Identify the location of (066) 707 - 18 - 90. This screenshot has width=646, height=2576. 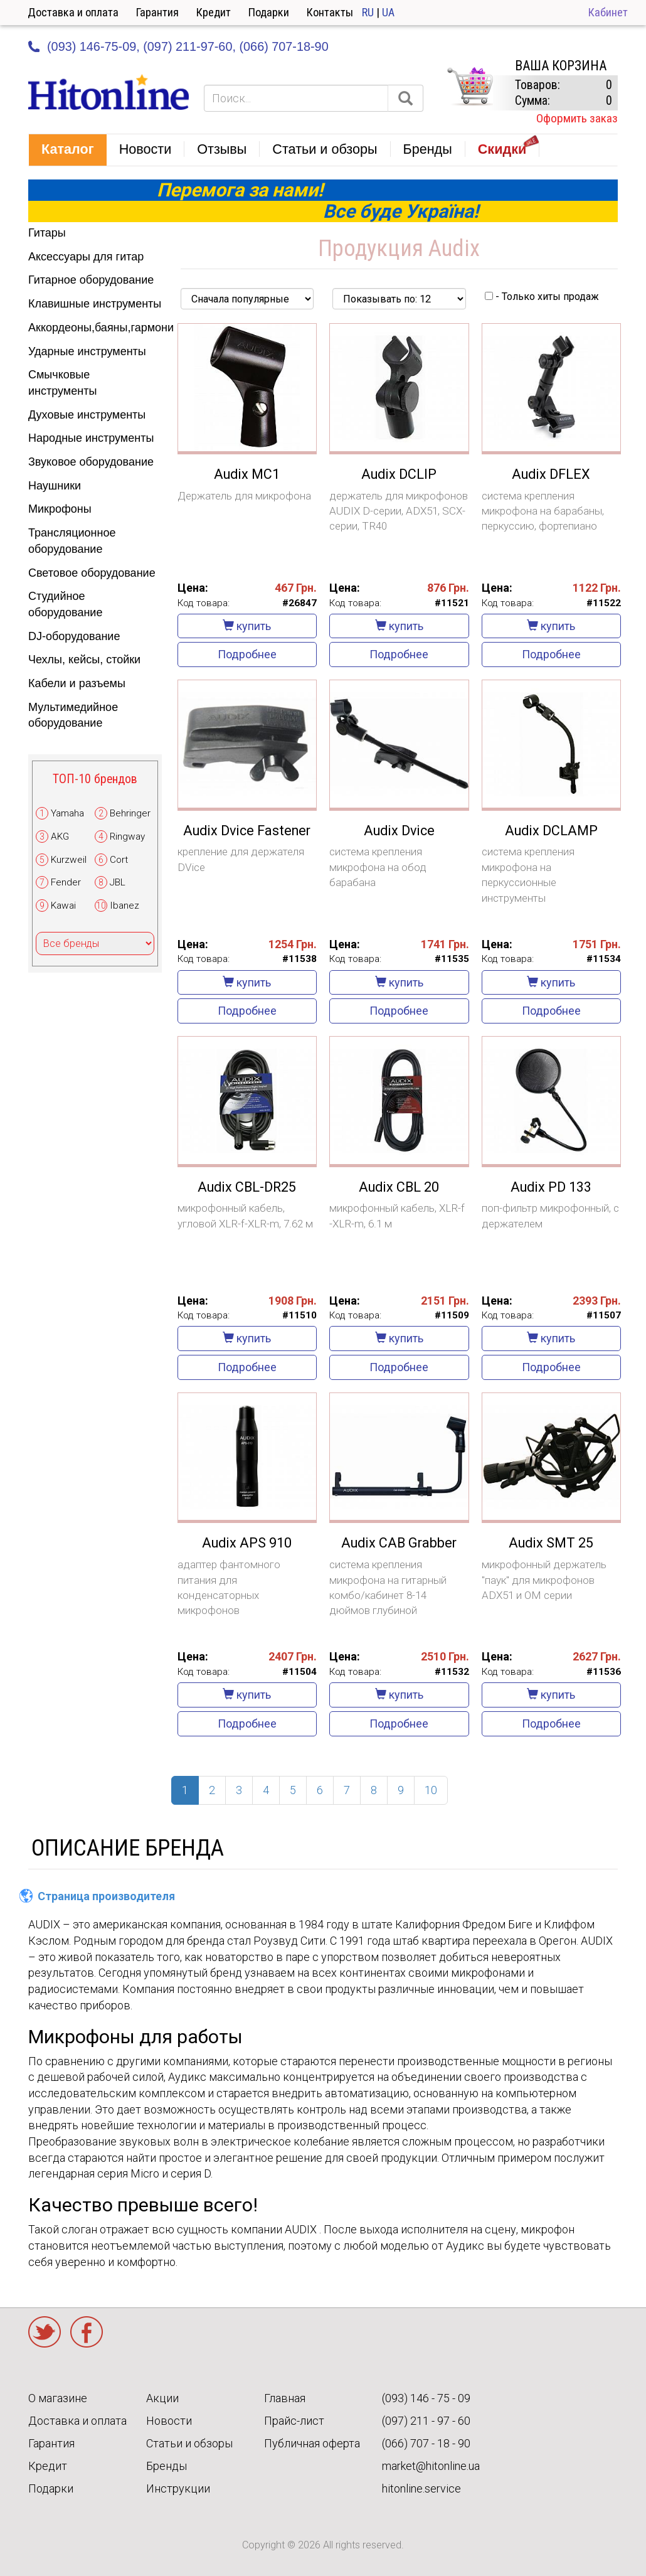
(426, 2443).